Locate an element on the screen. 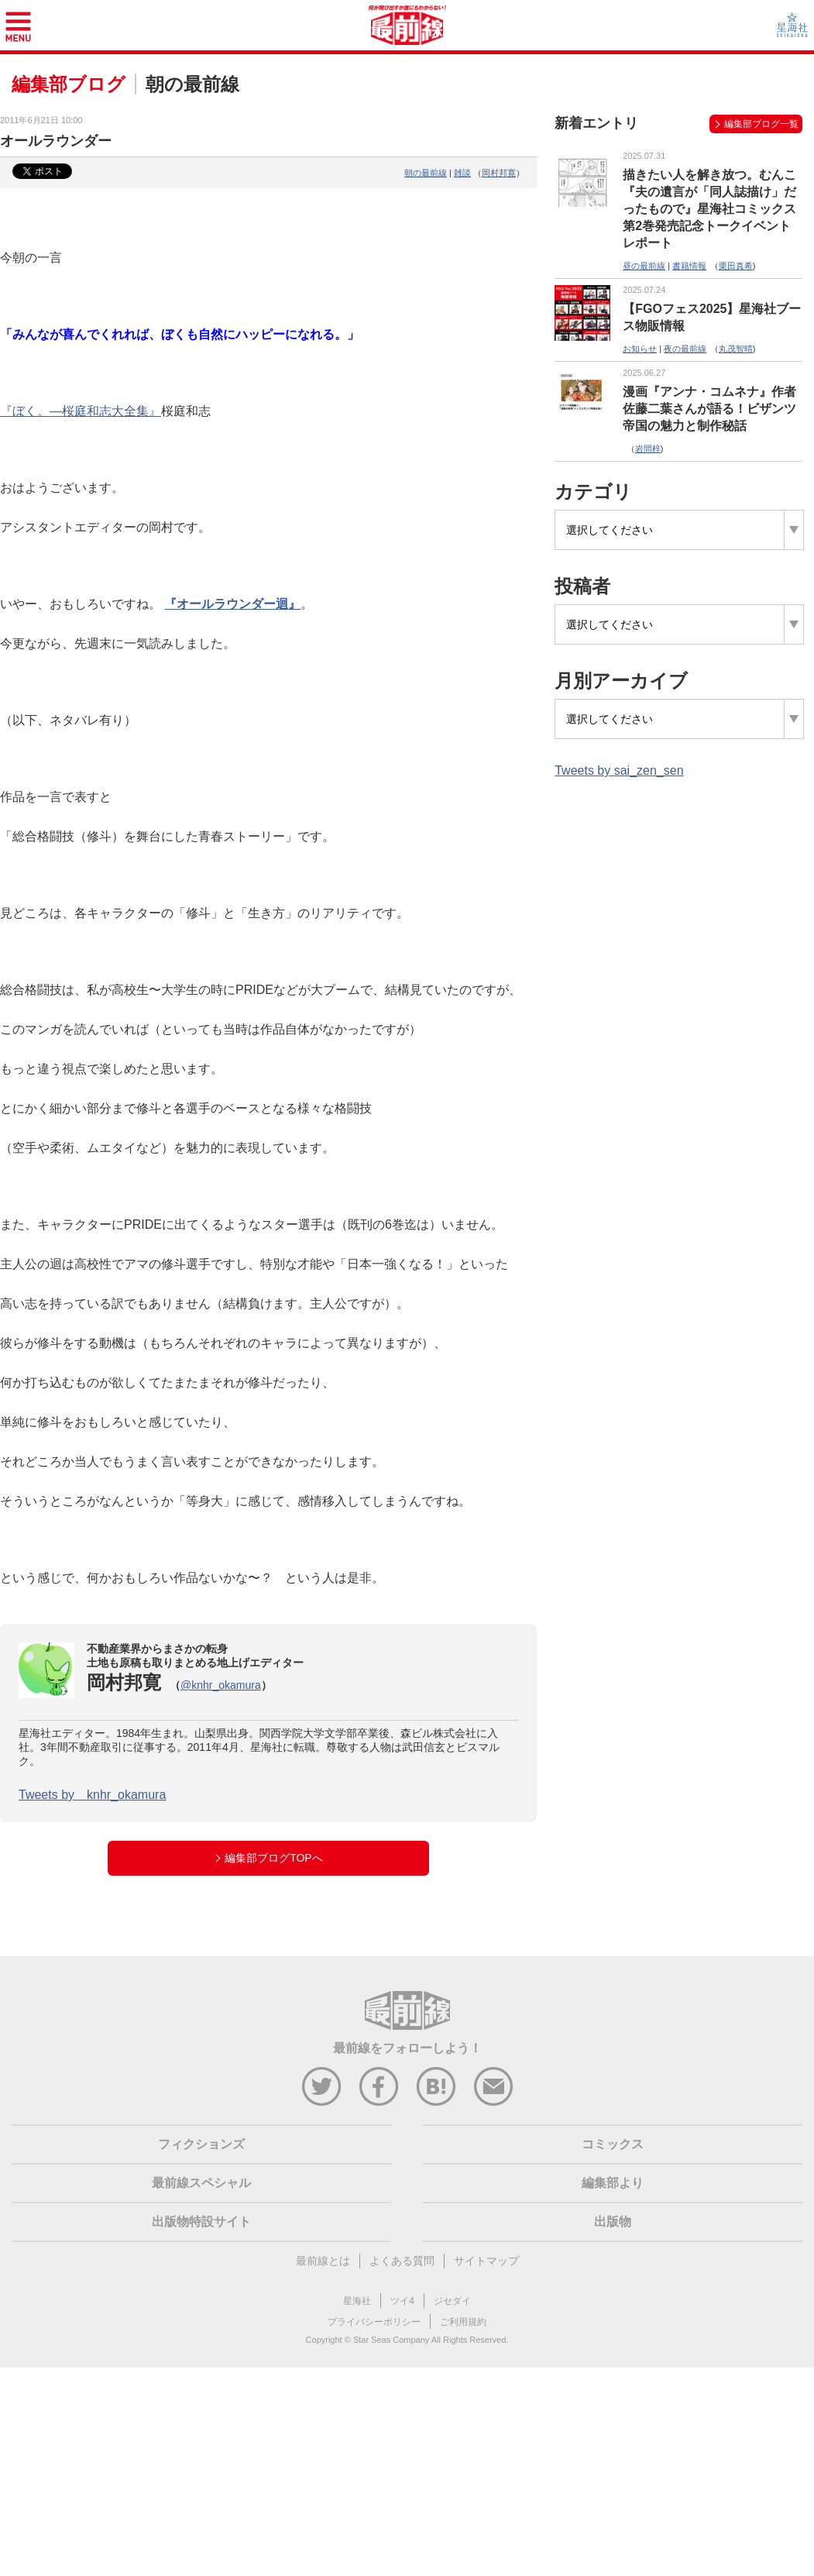 This screenshot has width=814, height=2576. 『オールラウンダー迴』 is located at coordinates (232, 603).